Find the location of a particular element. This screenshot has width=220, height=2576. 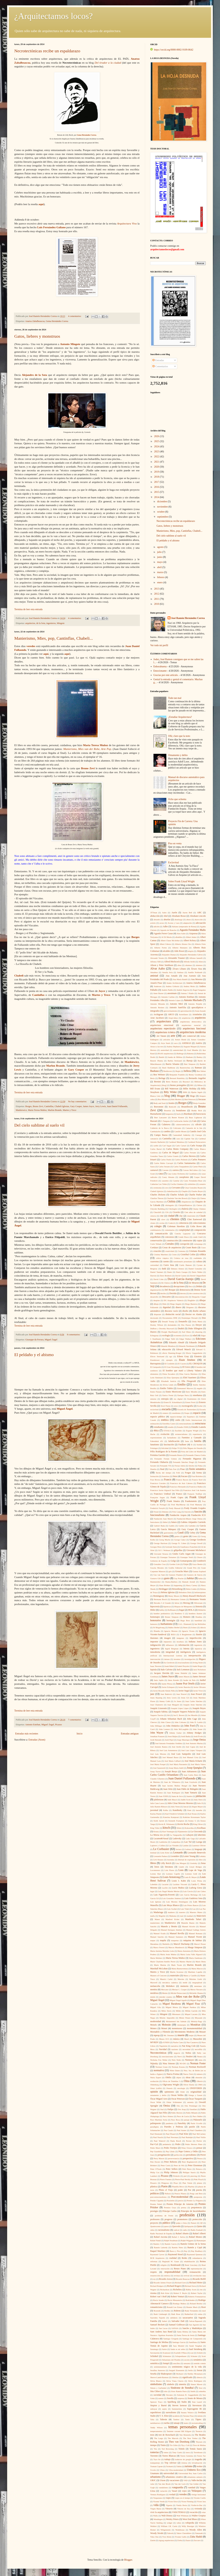

Millán Garrido is located at coordinates (191, 2011).